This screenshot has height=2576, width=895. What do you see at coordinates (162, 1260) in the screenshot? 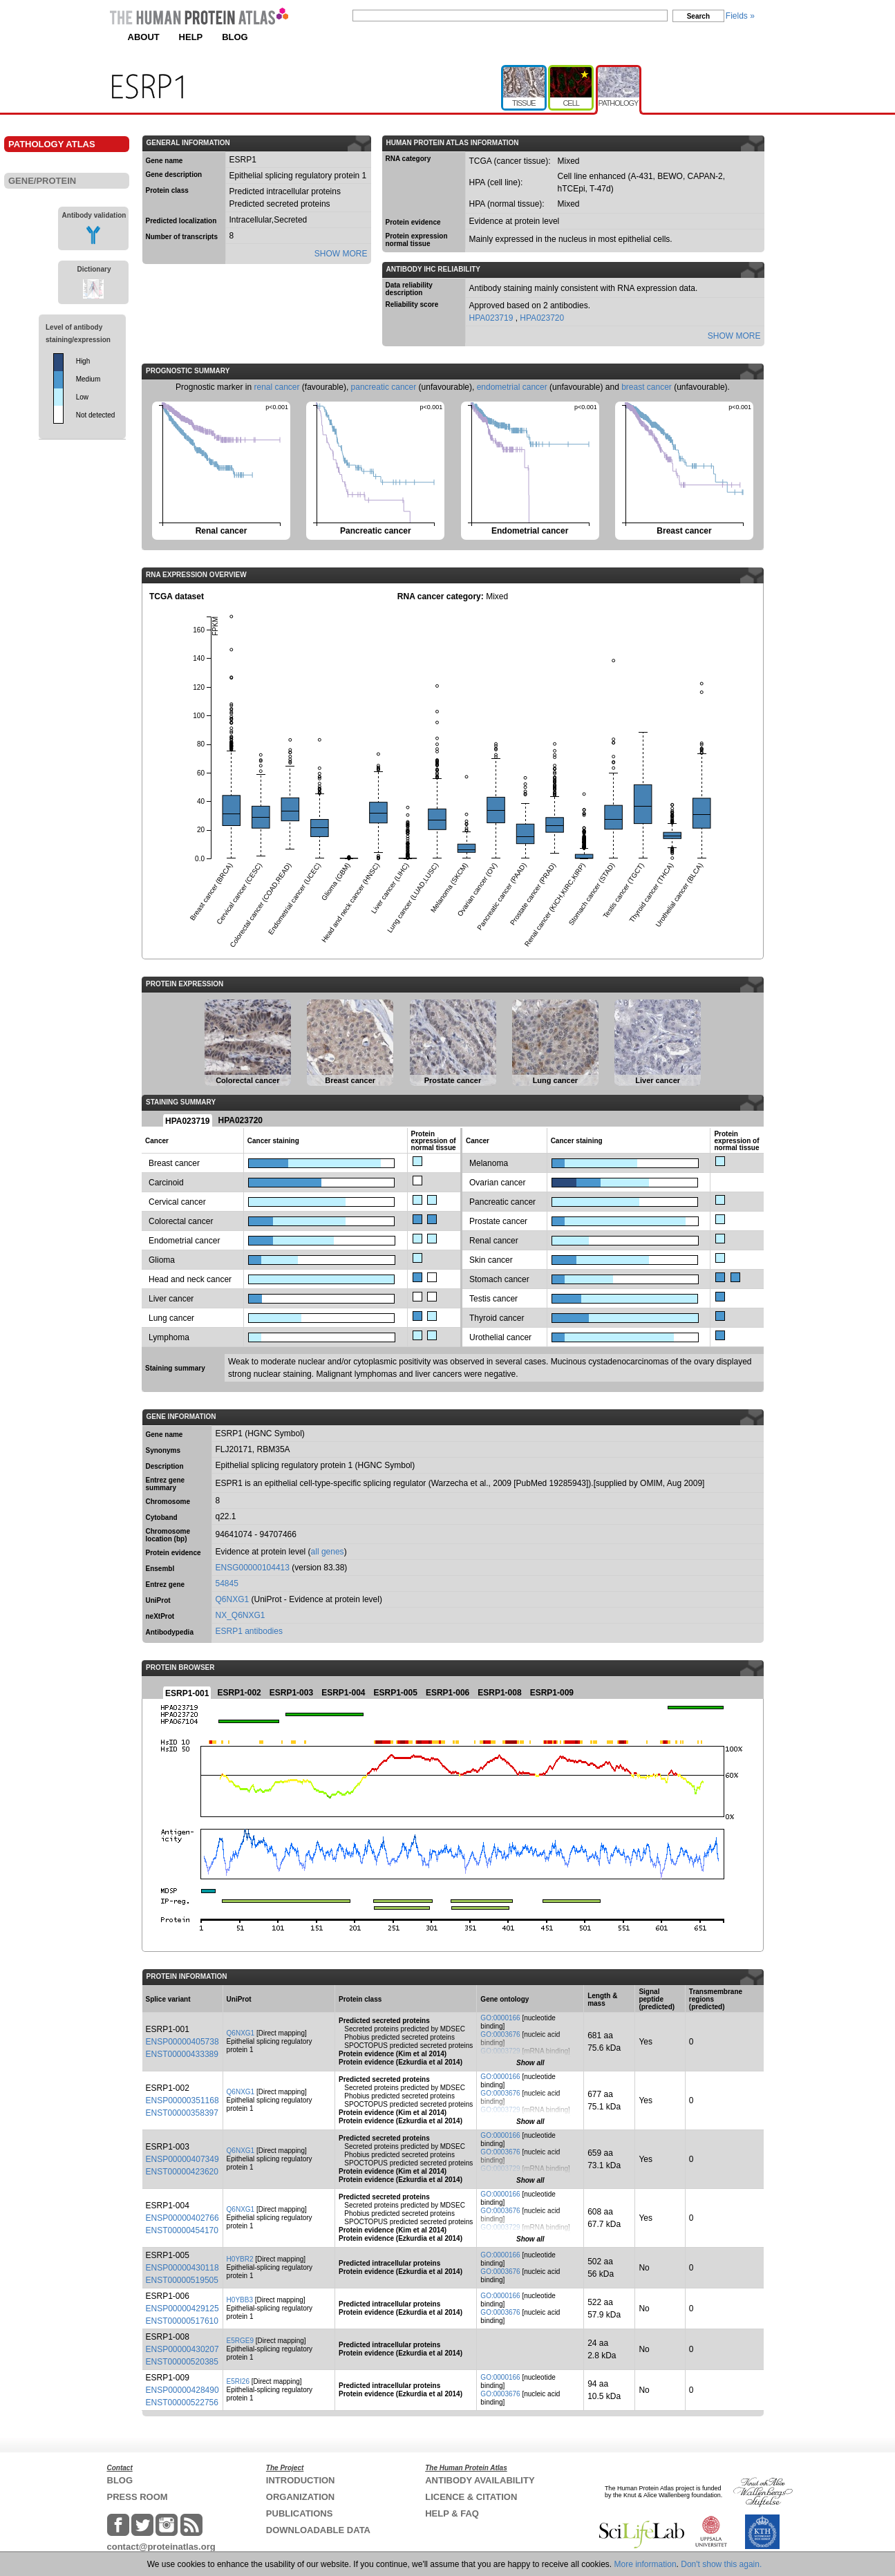
I see `Glioma` at bounding box center [162, 1260].